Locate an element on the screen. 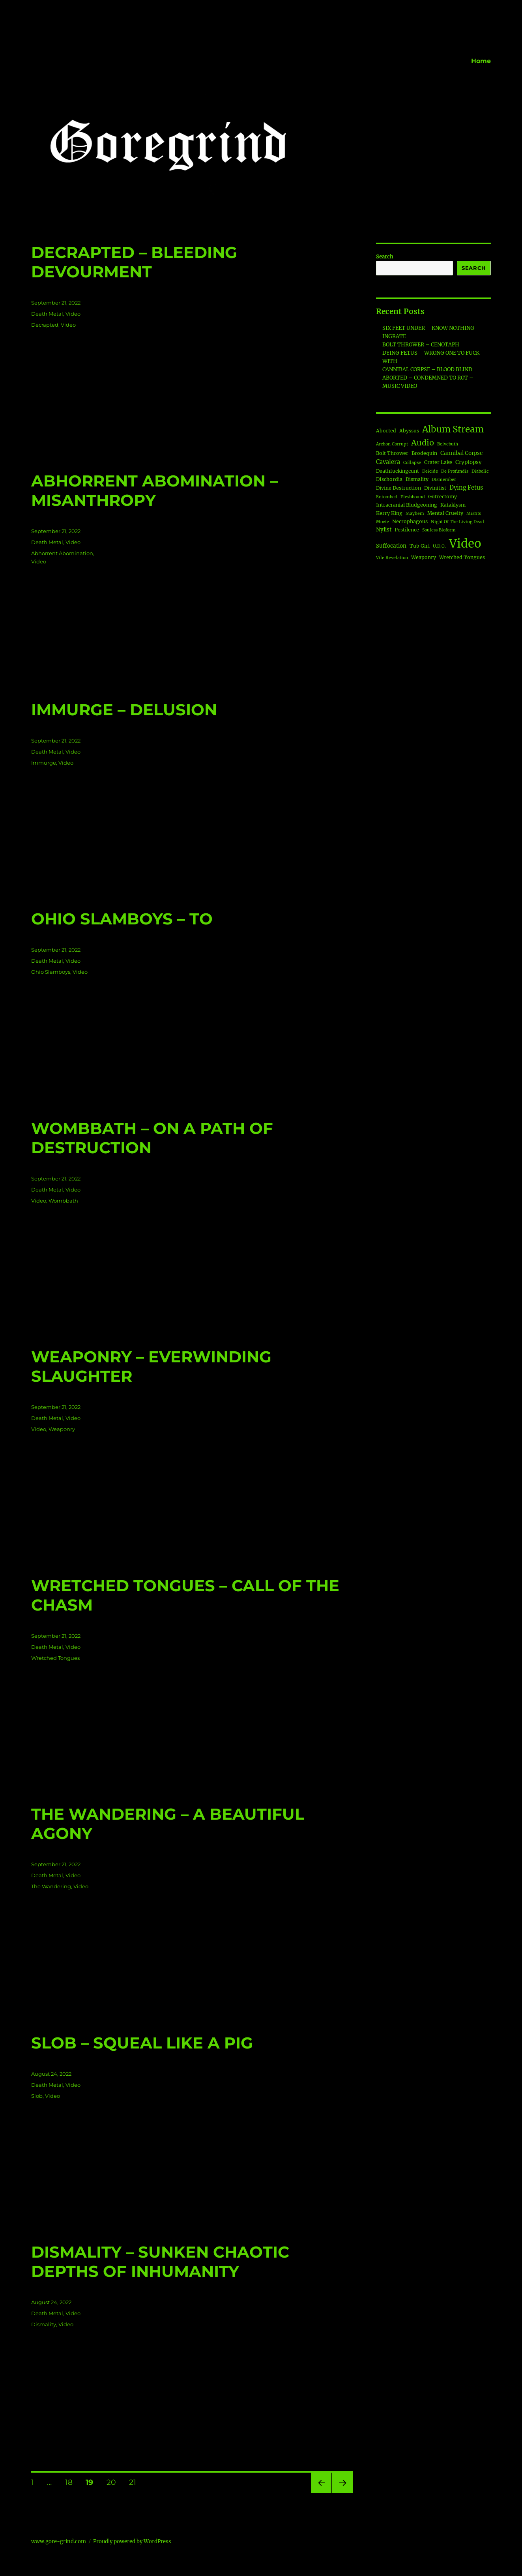 This screenshot has width=522, height=2576. U.D.O. [U.D.O. (1 item)] is located at coordinates (439, 546).